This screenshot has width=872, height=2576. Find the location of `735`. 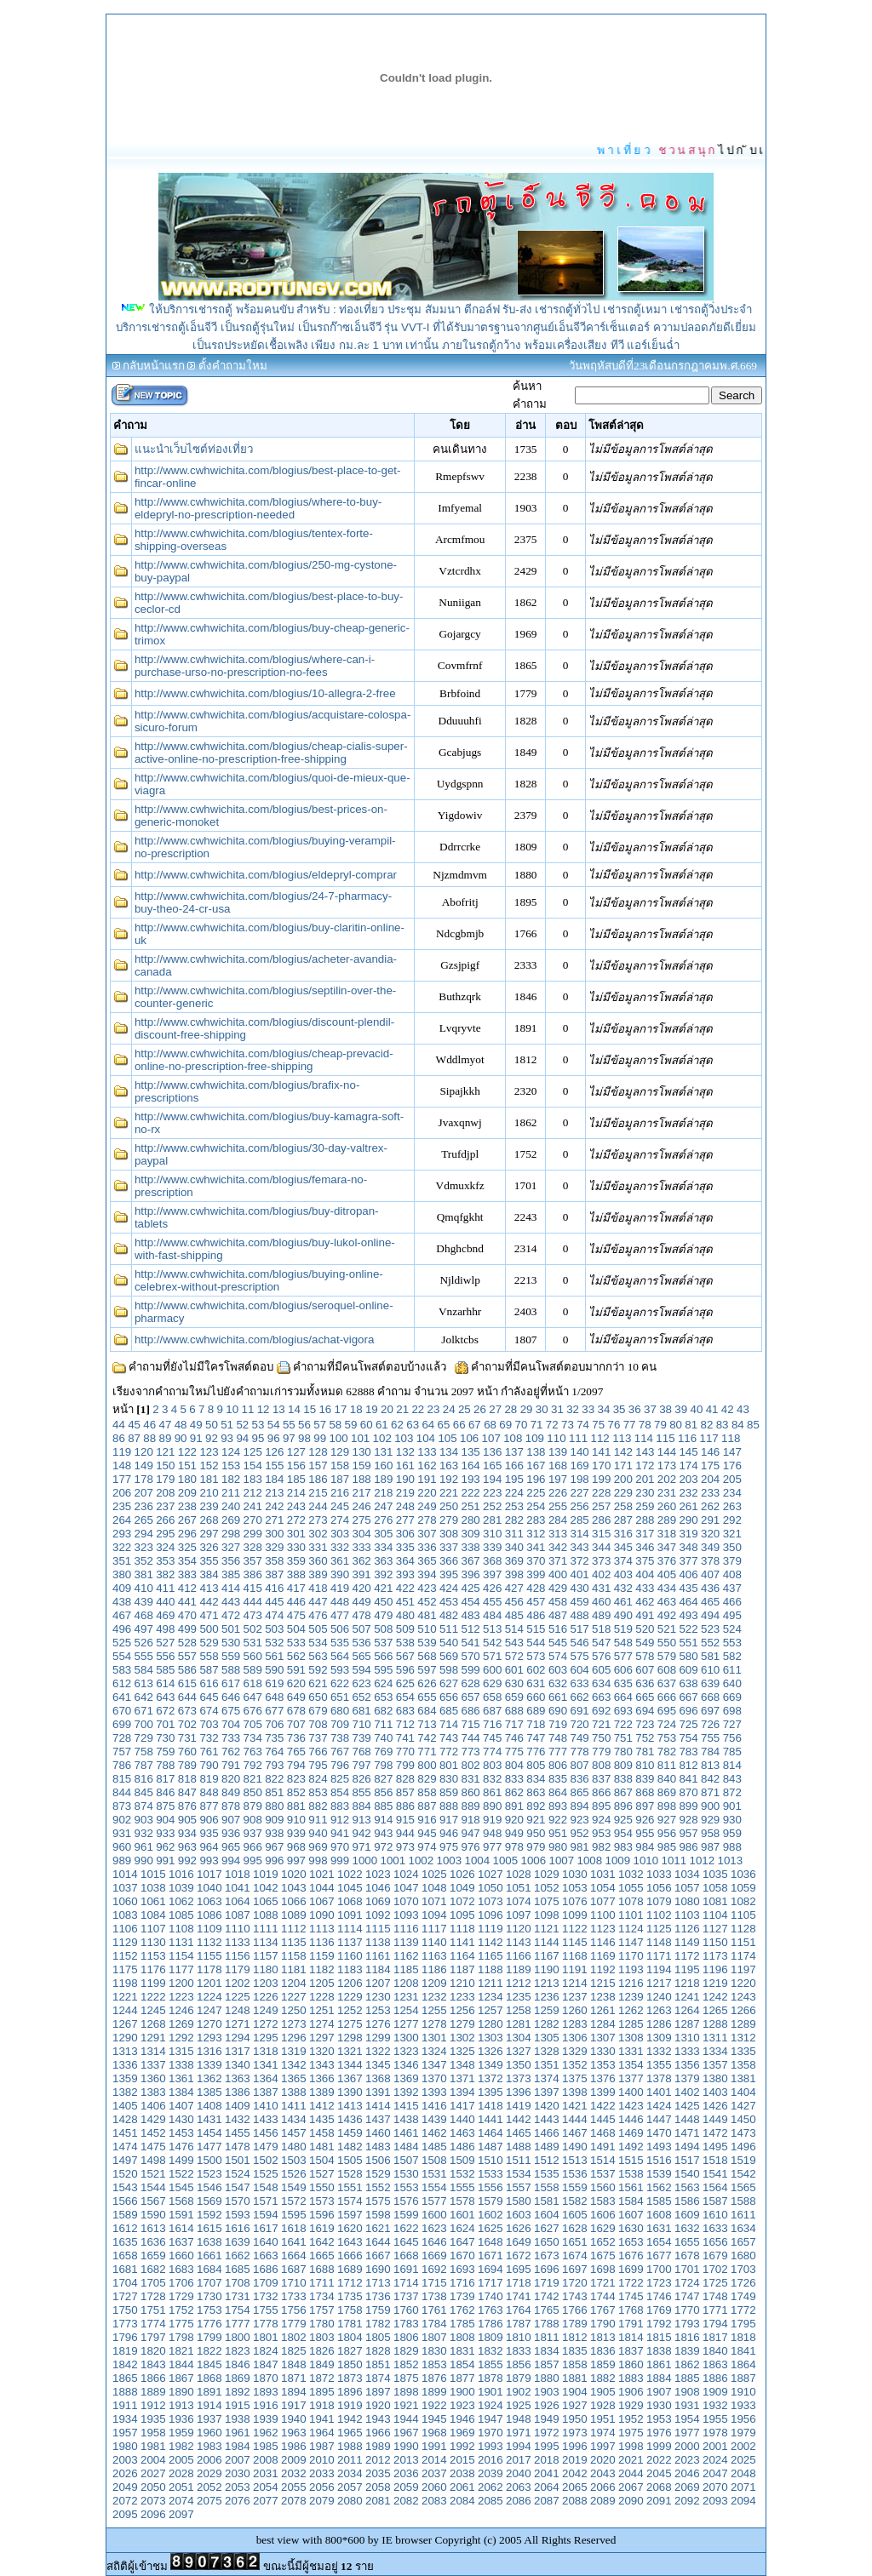

735 is located at coordinates (274, 1738).